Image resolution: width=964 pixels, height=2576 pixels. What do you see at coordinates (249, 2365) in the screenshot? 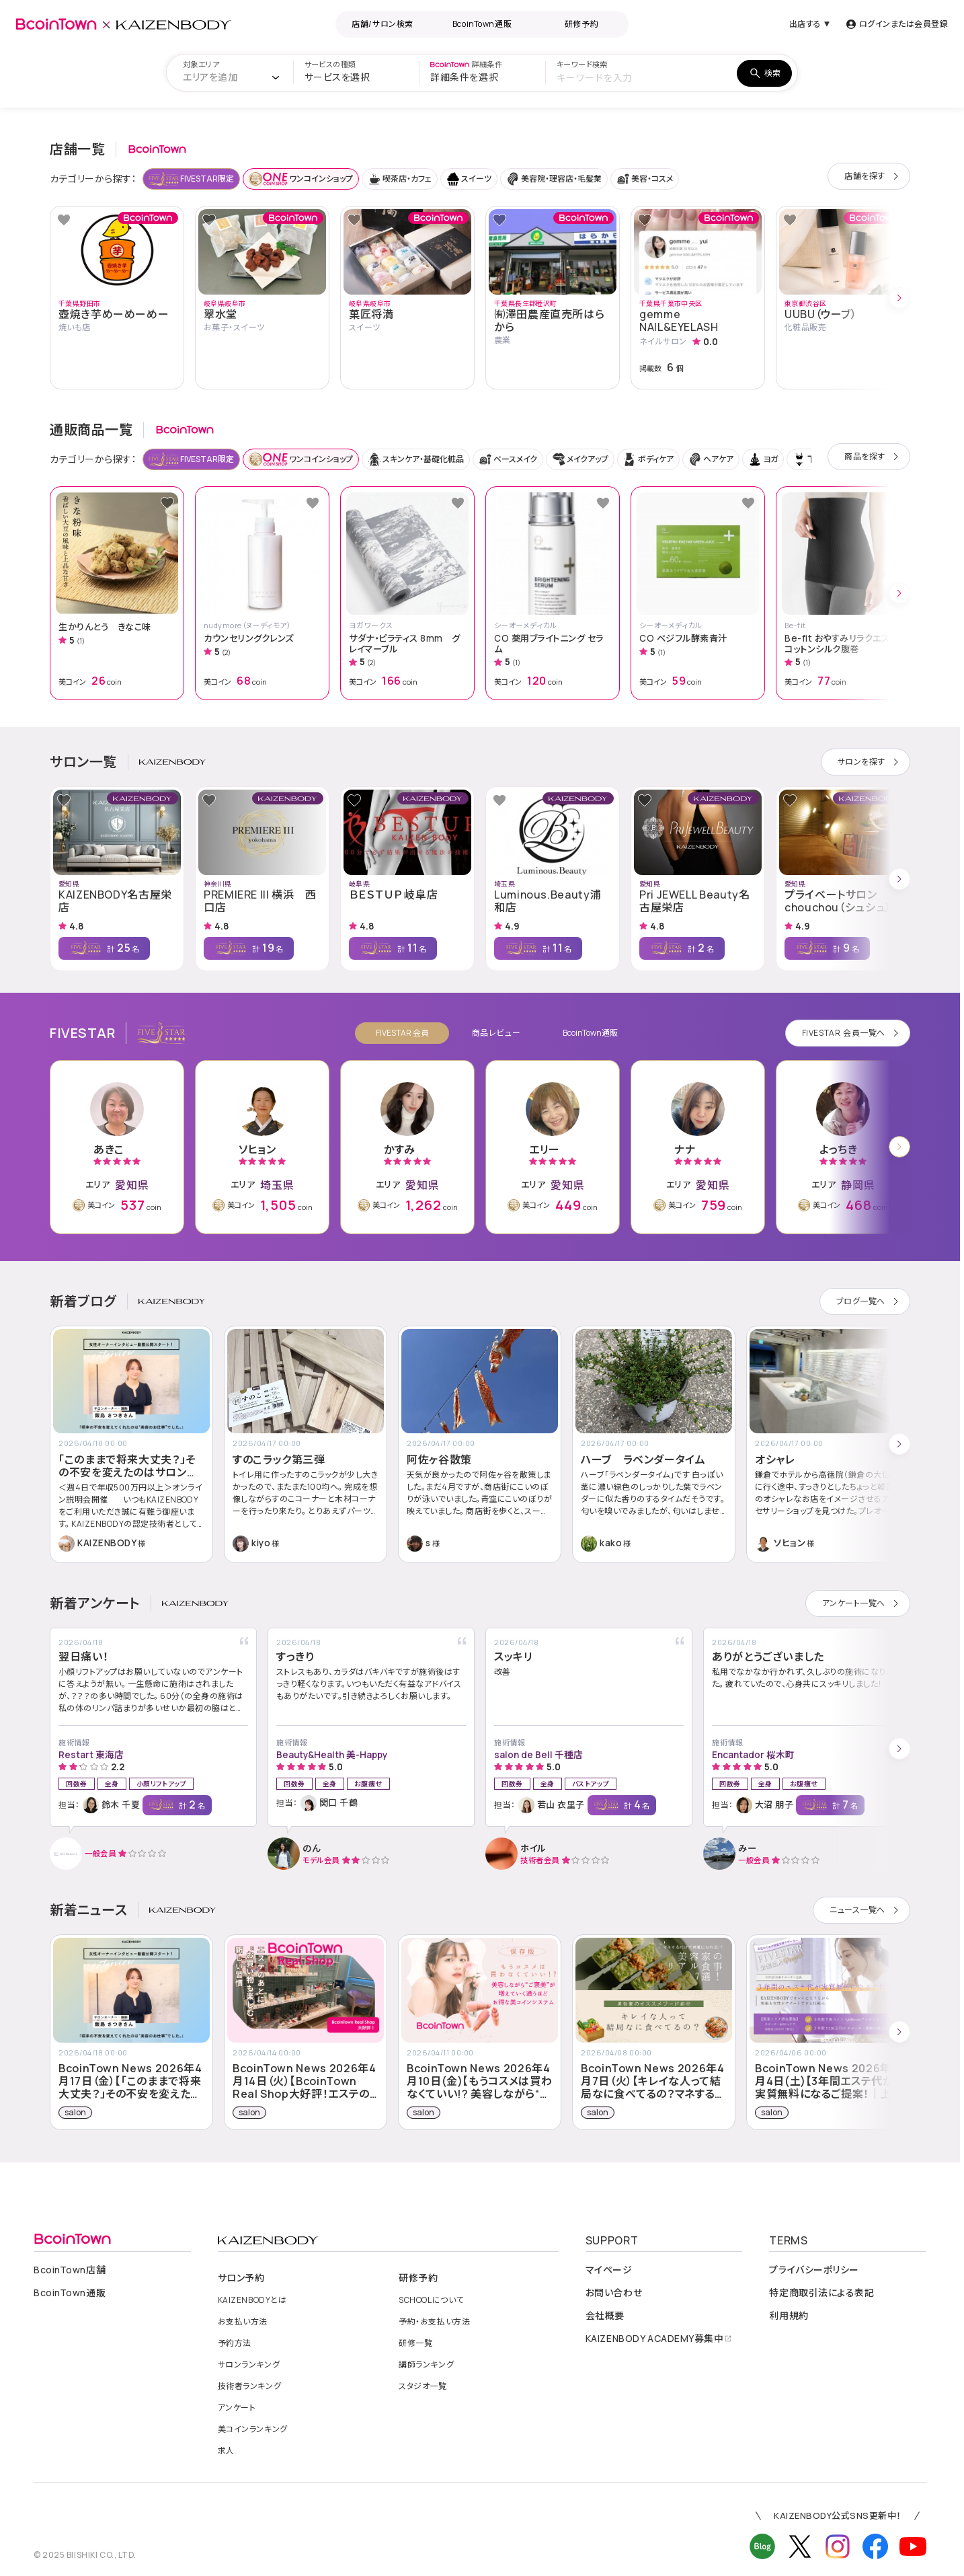
I see `サロンランキング` at bounding box center [249, 2365].